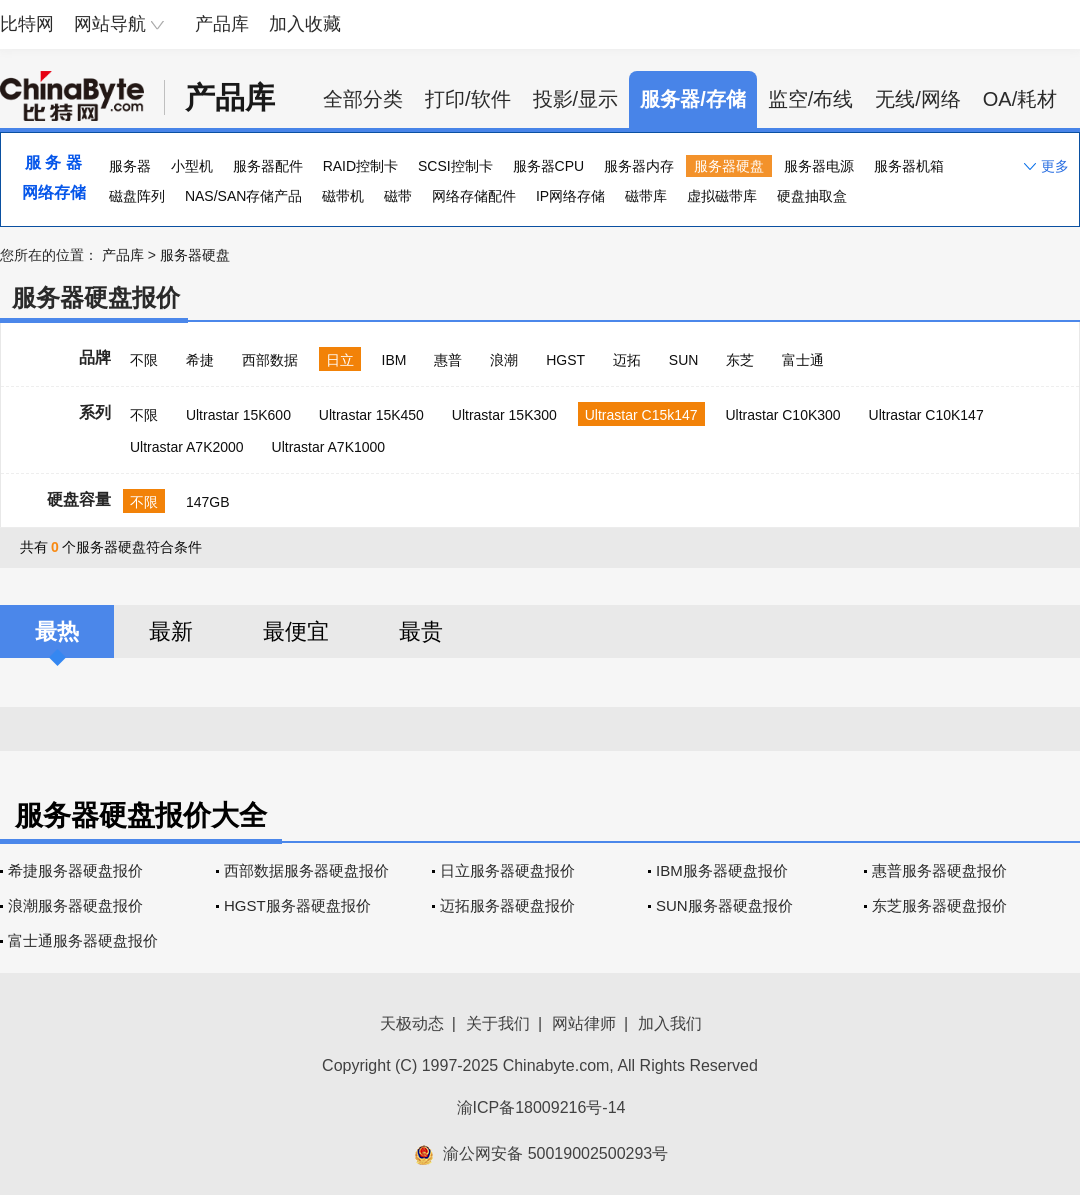  Describe the element at coordinates (222, 24) in the screenshot. I see `产品库` at that location.